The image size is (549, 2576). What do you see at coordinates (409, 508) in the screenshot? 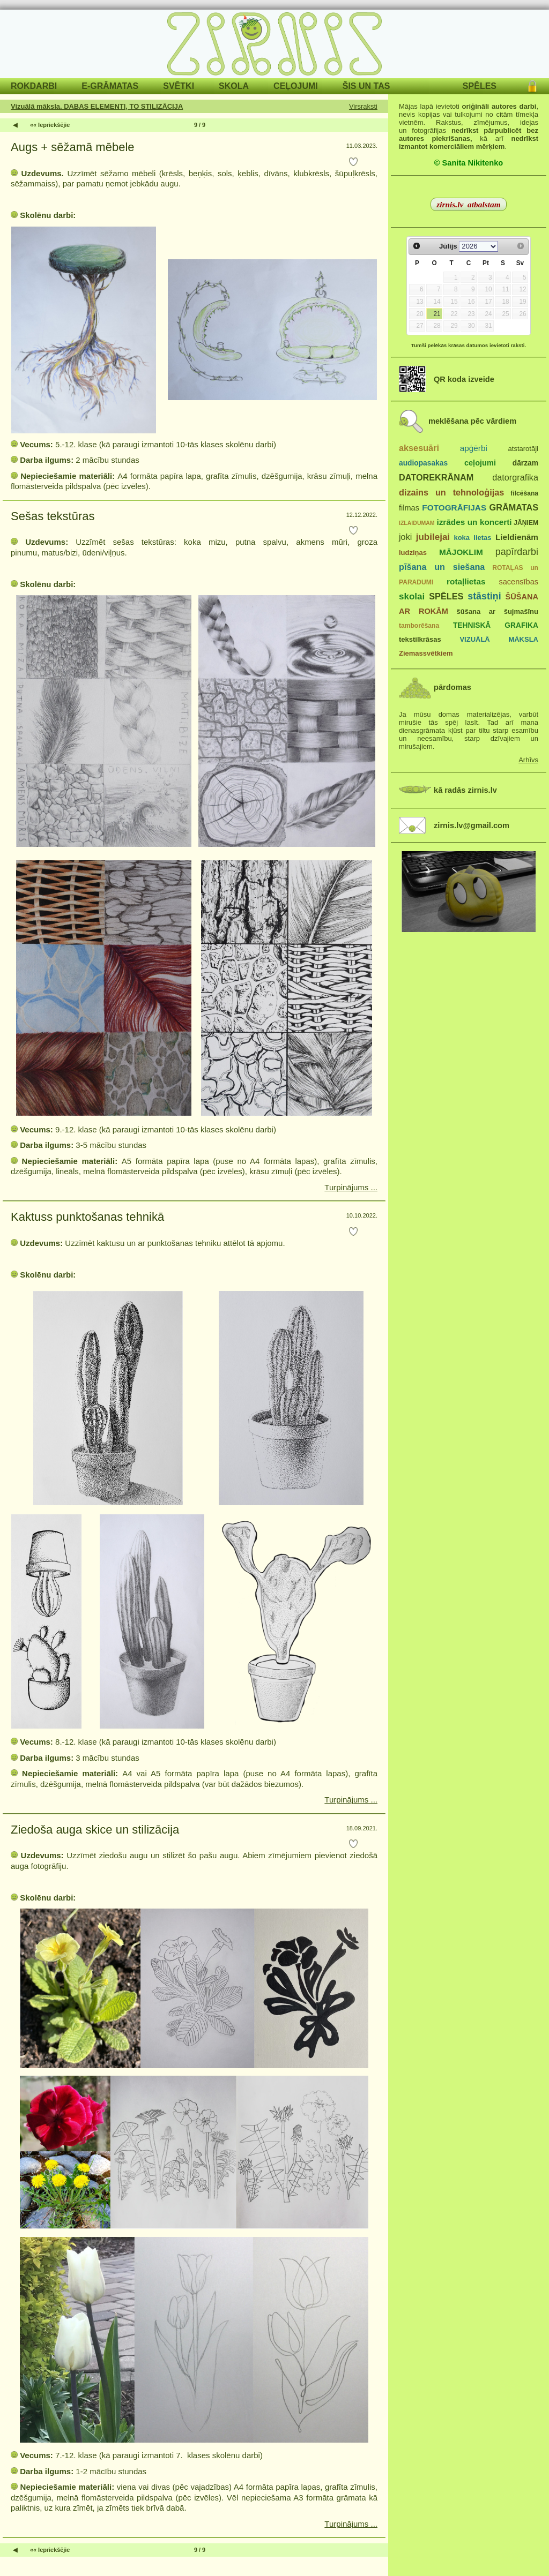
I see `filmas` at bounding box center [409, 508].